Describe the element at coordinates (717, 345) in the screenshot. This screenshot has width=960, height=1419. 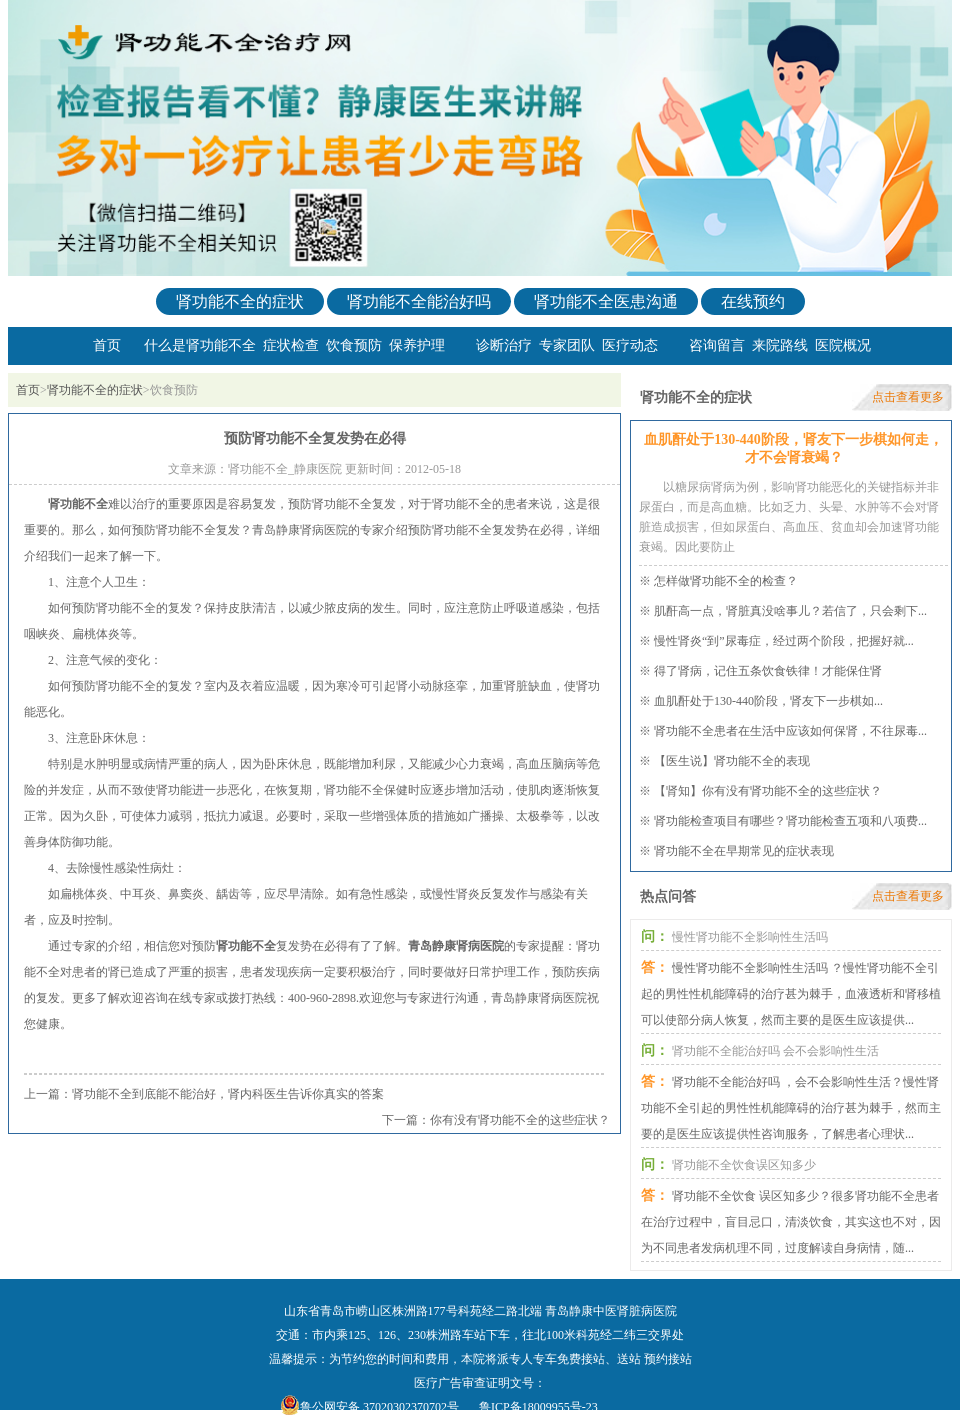
I see `咨询留言` at that location.